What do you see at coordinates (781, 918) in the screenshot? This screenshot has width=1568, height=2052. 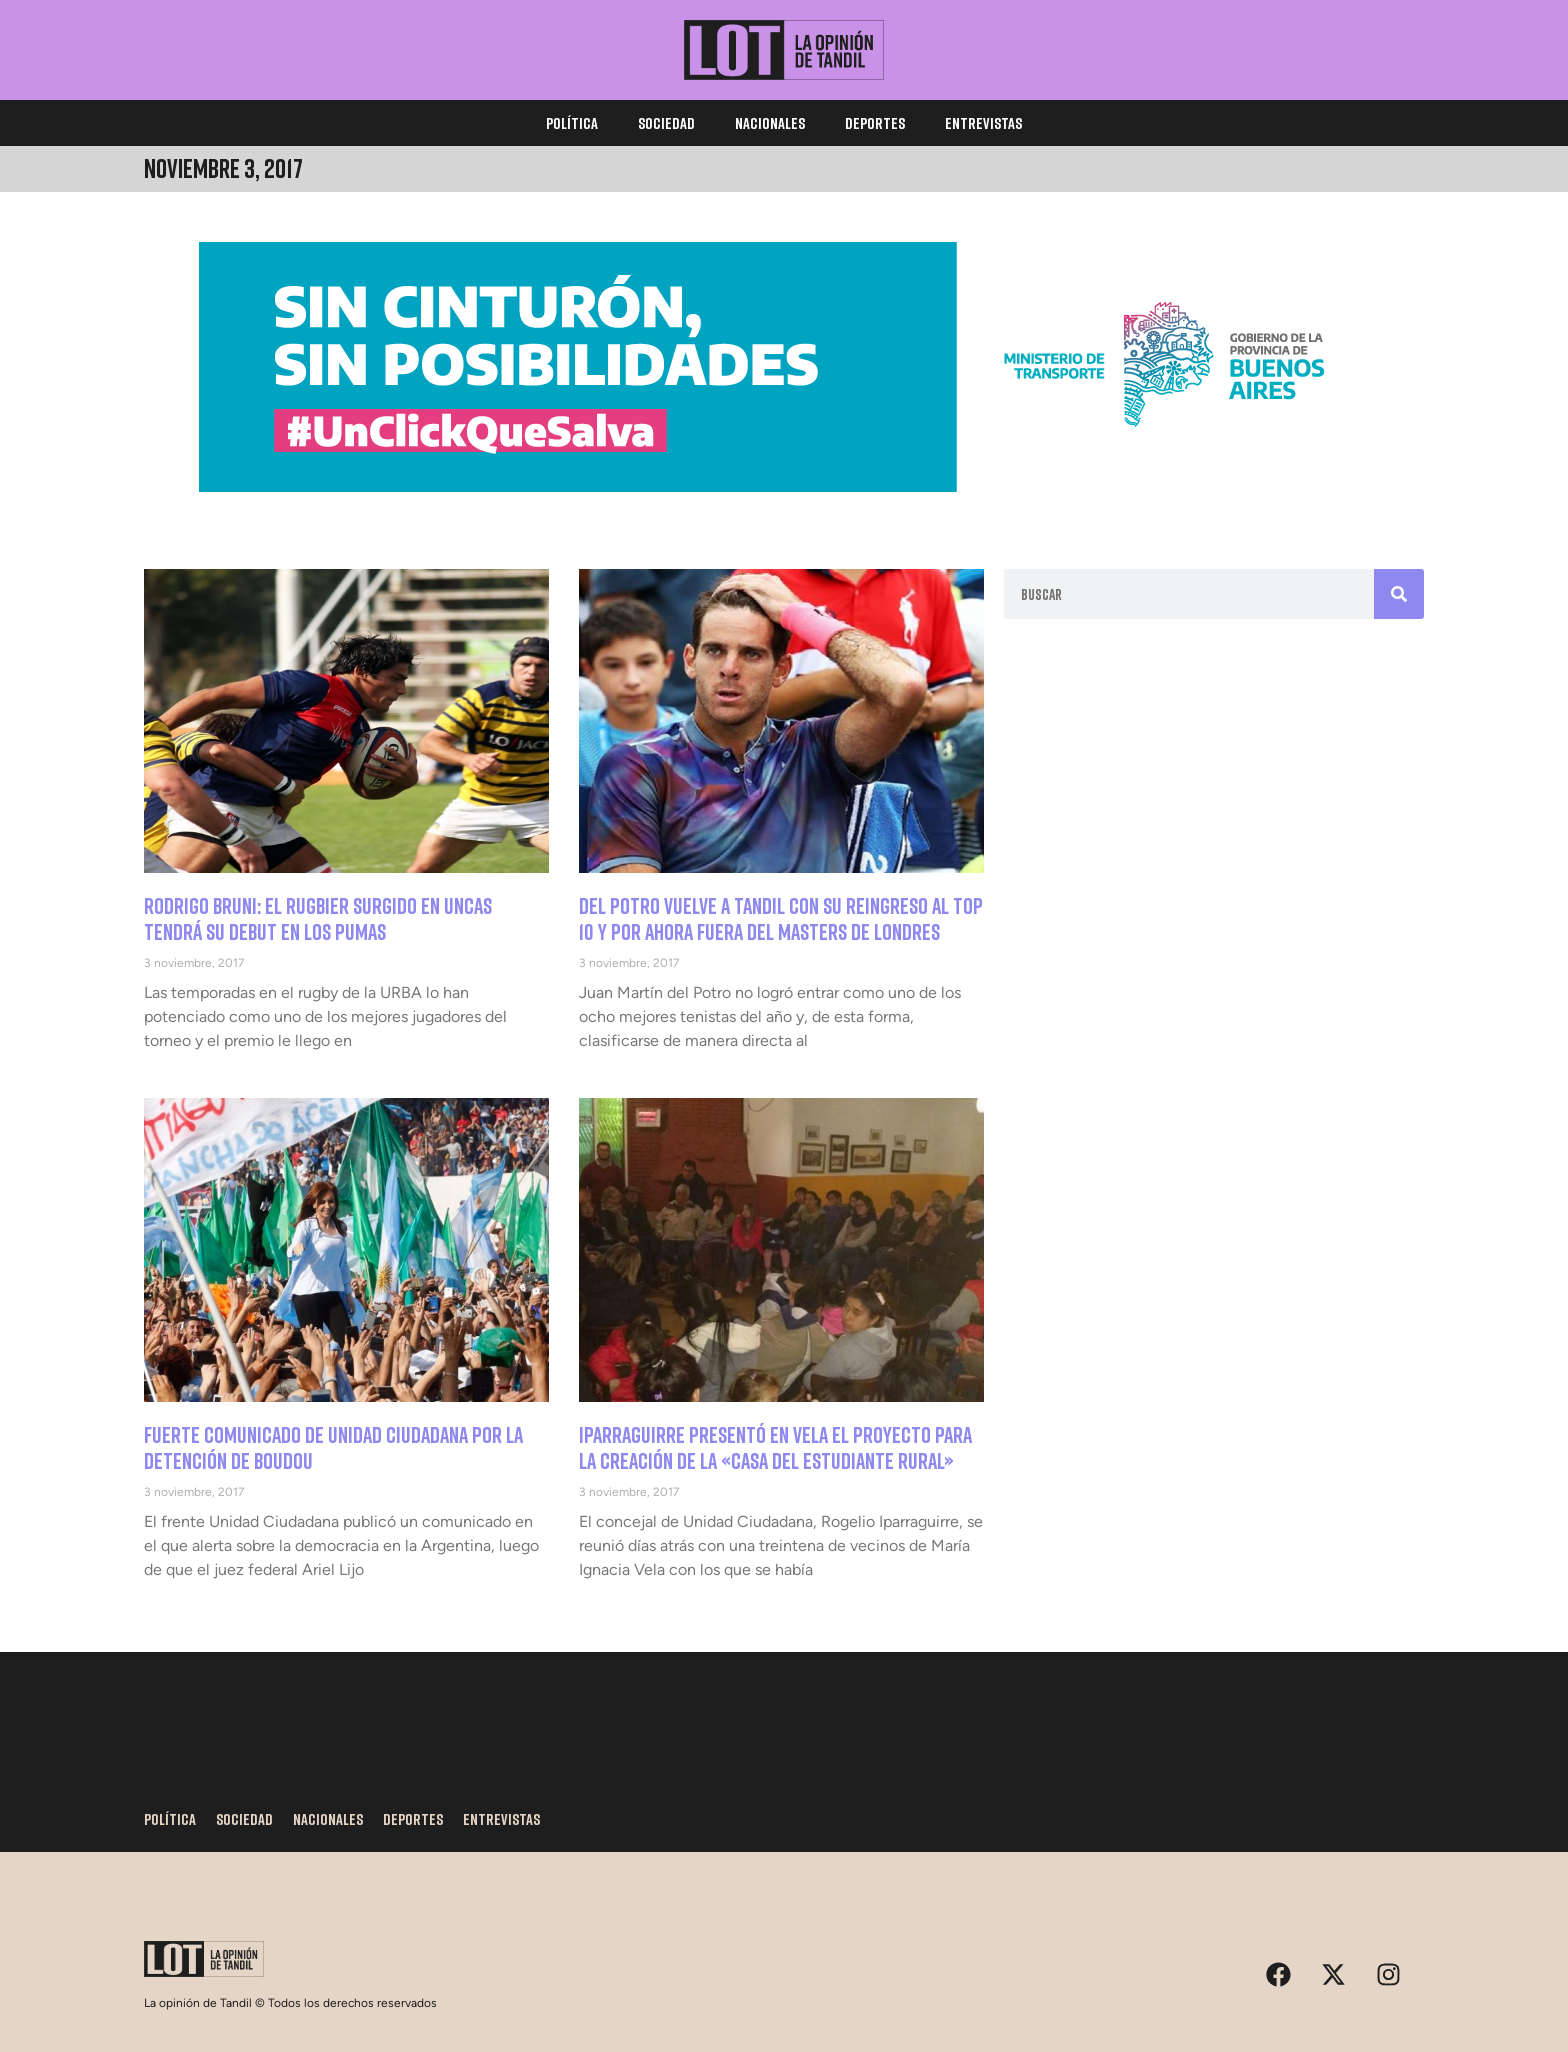 I see `Del Potro vuelve a Tandil con su reingreso al top 10 y por ahora fuera del Masters de Londres` at bounding box center [781, 918].